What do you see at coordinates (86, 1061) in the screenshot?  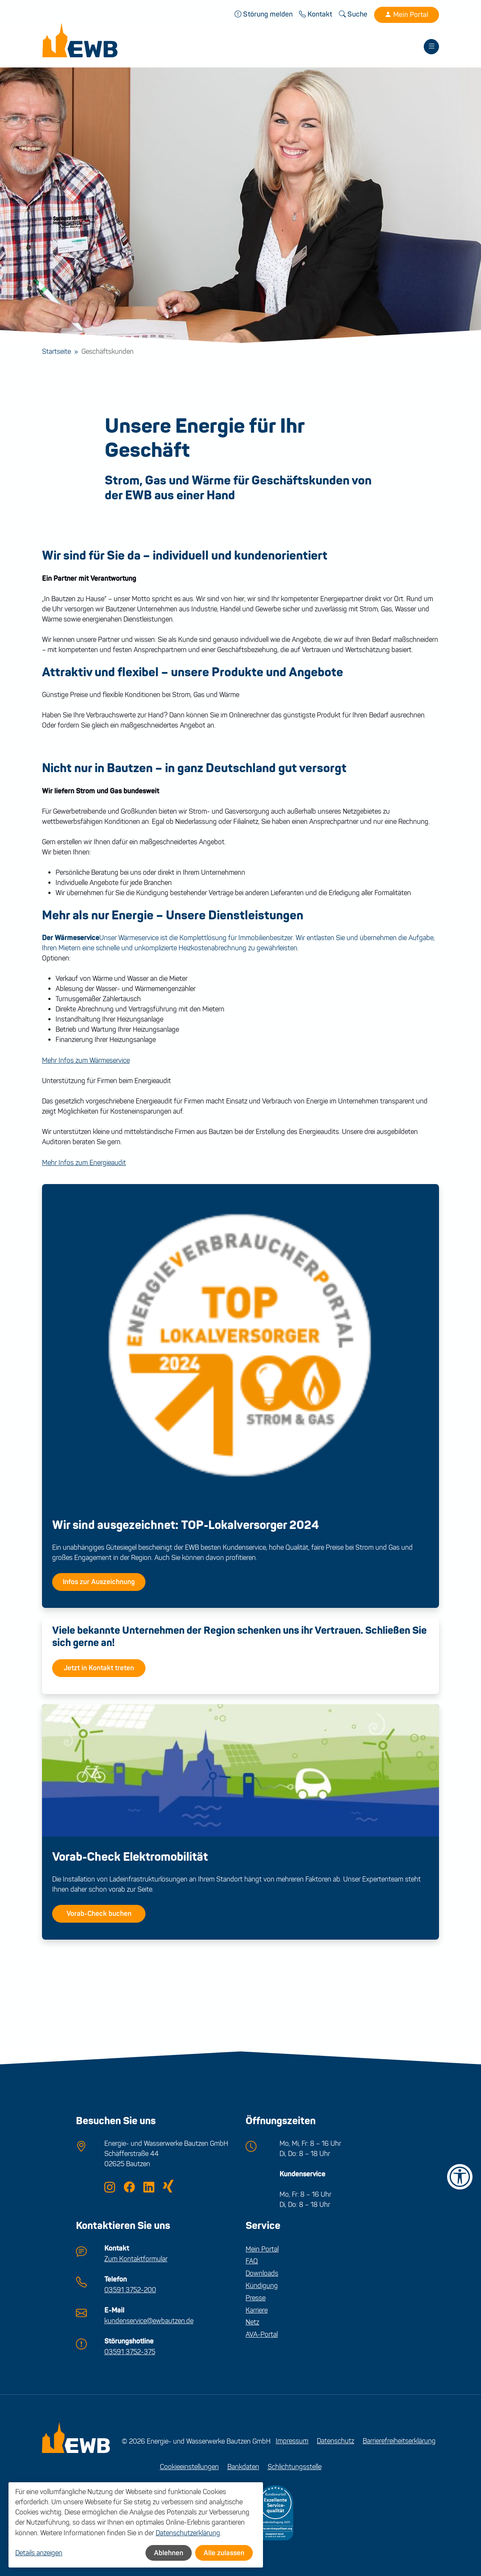 I see `Mehr Infos zum Wärmeservice` at bounding box center [86, 1061].